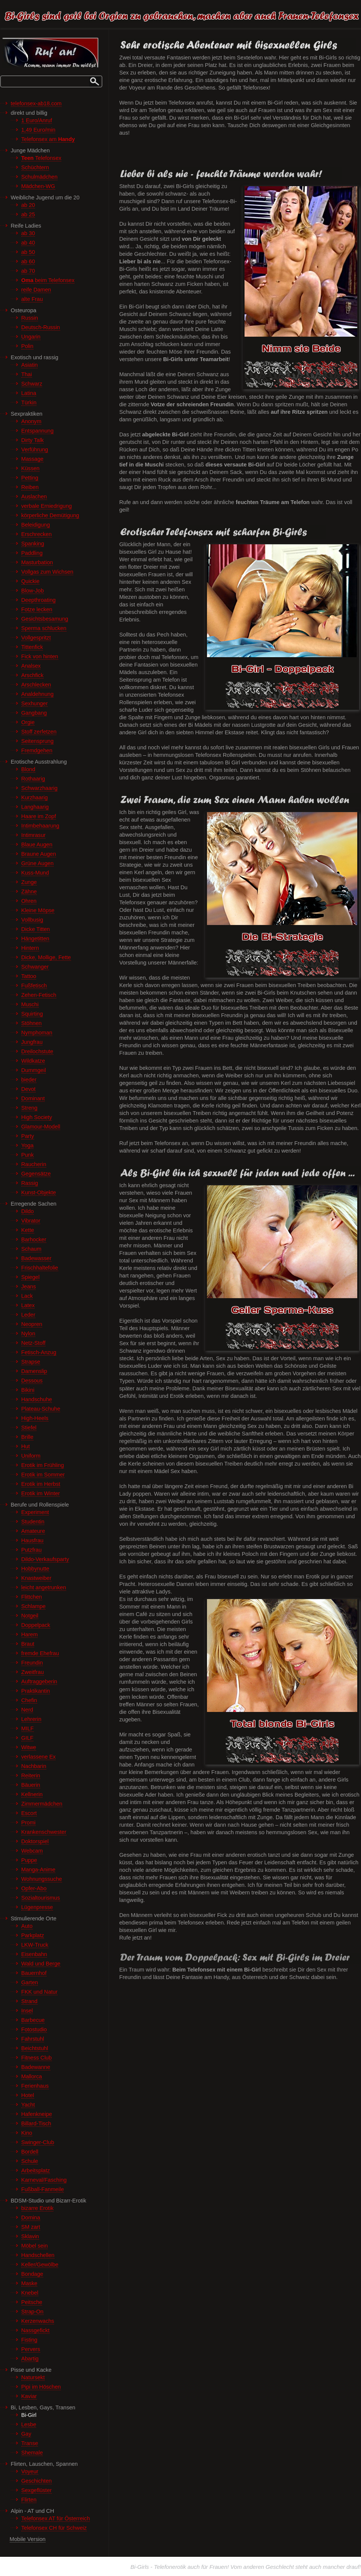 Image resolution: width=361 pixels, height=2576 pixels. I want to click on Dummgeil, so click(33, 1070).